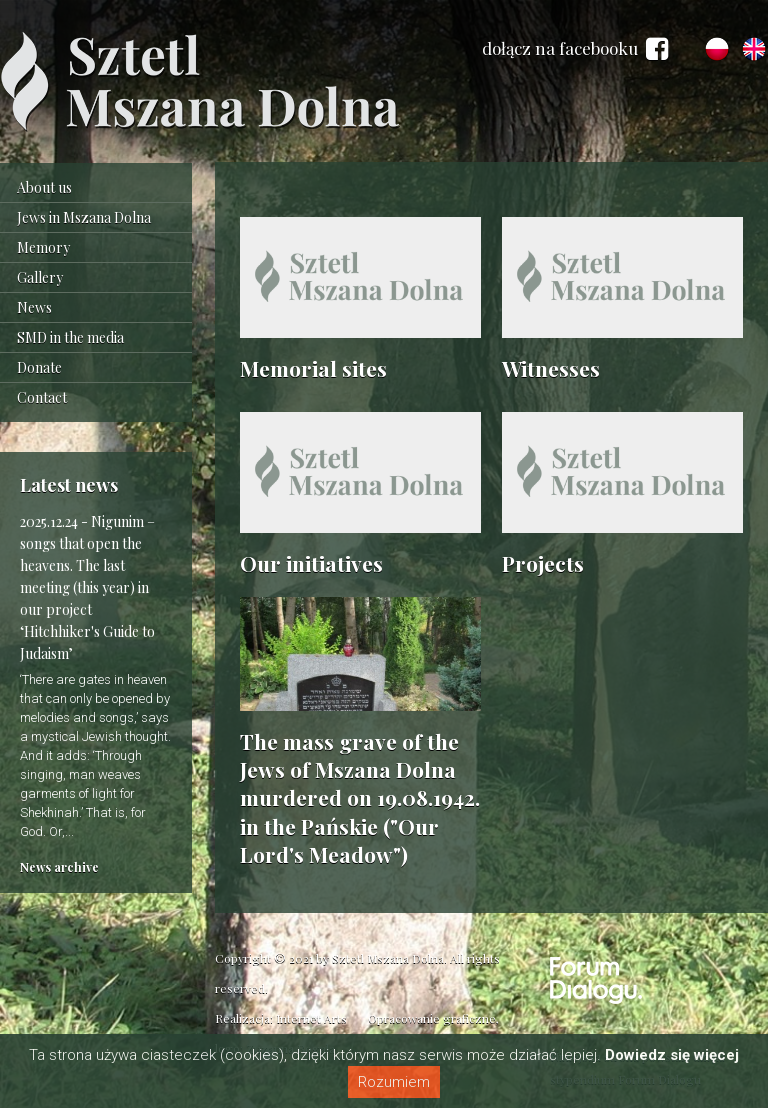 Image resolution: width=768 pixels, height=1108 pixels. I want to click on News, so click(34, 307).